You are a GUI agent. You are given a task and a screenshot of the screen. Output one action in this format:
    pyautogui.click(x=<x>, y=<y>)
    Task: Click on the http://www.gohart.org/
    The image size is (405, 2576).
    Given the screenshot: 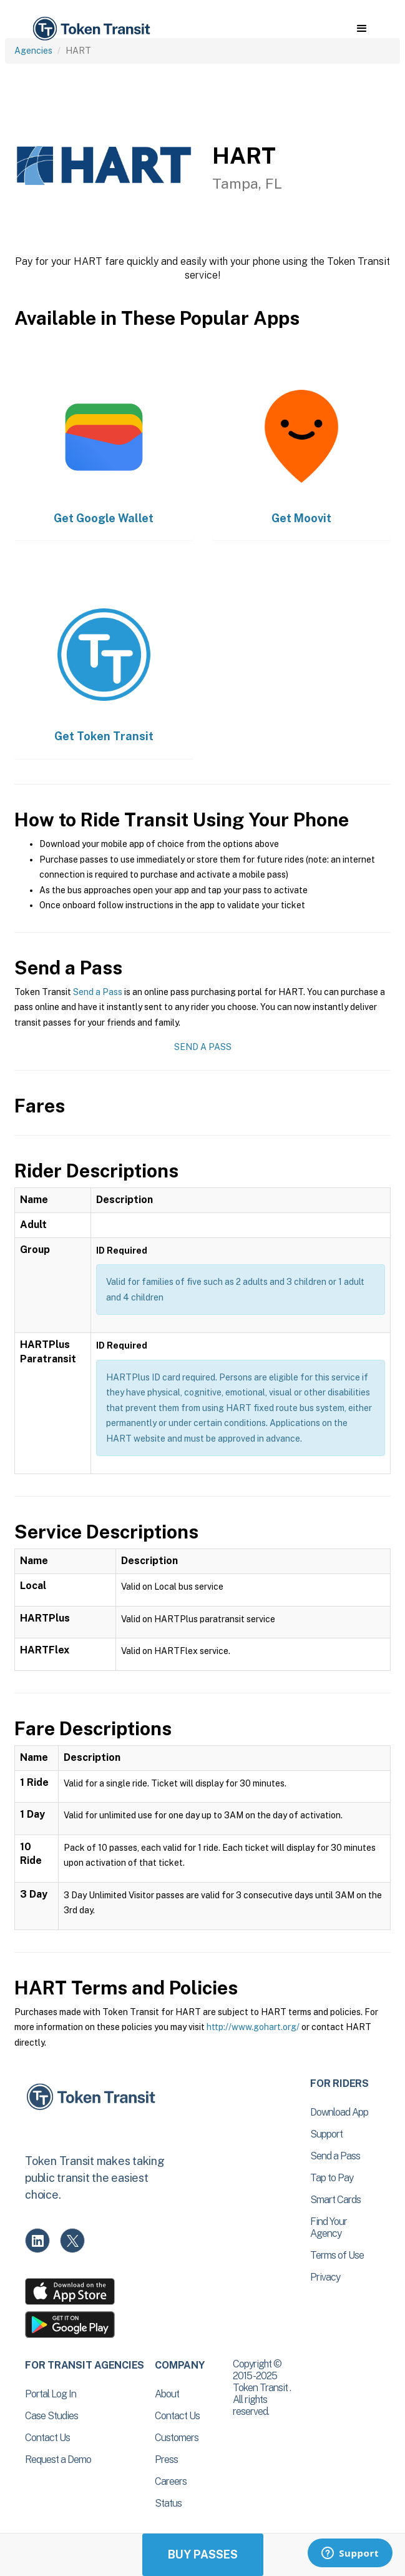 What is the action you would take?
    pyautogui.click(x=253, y=2027)
    